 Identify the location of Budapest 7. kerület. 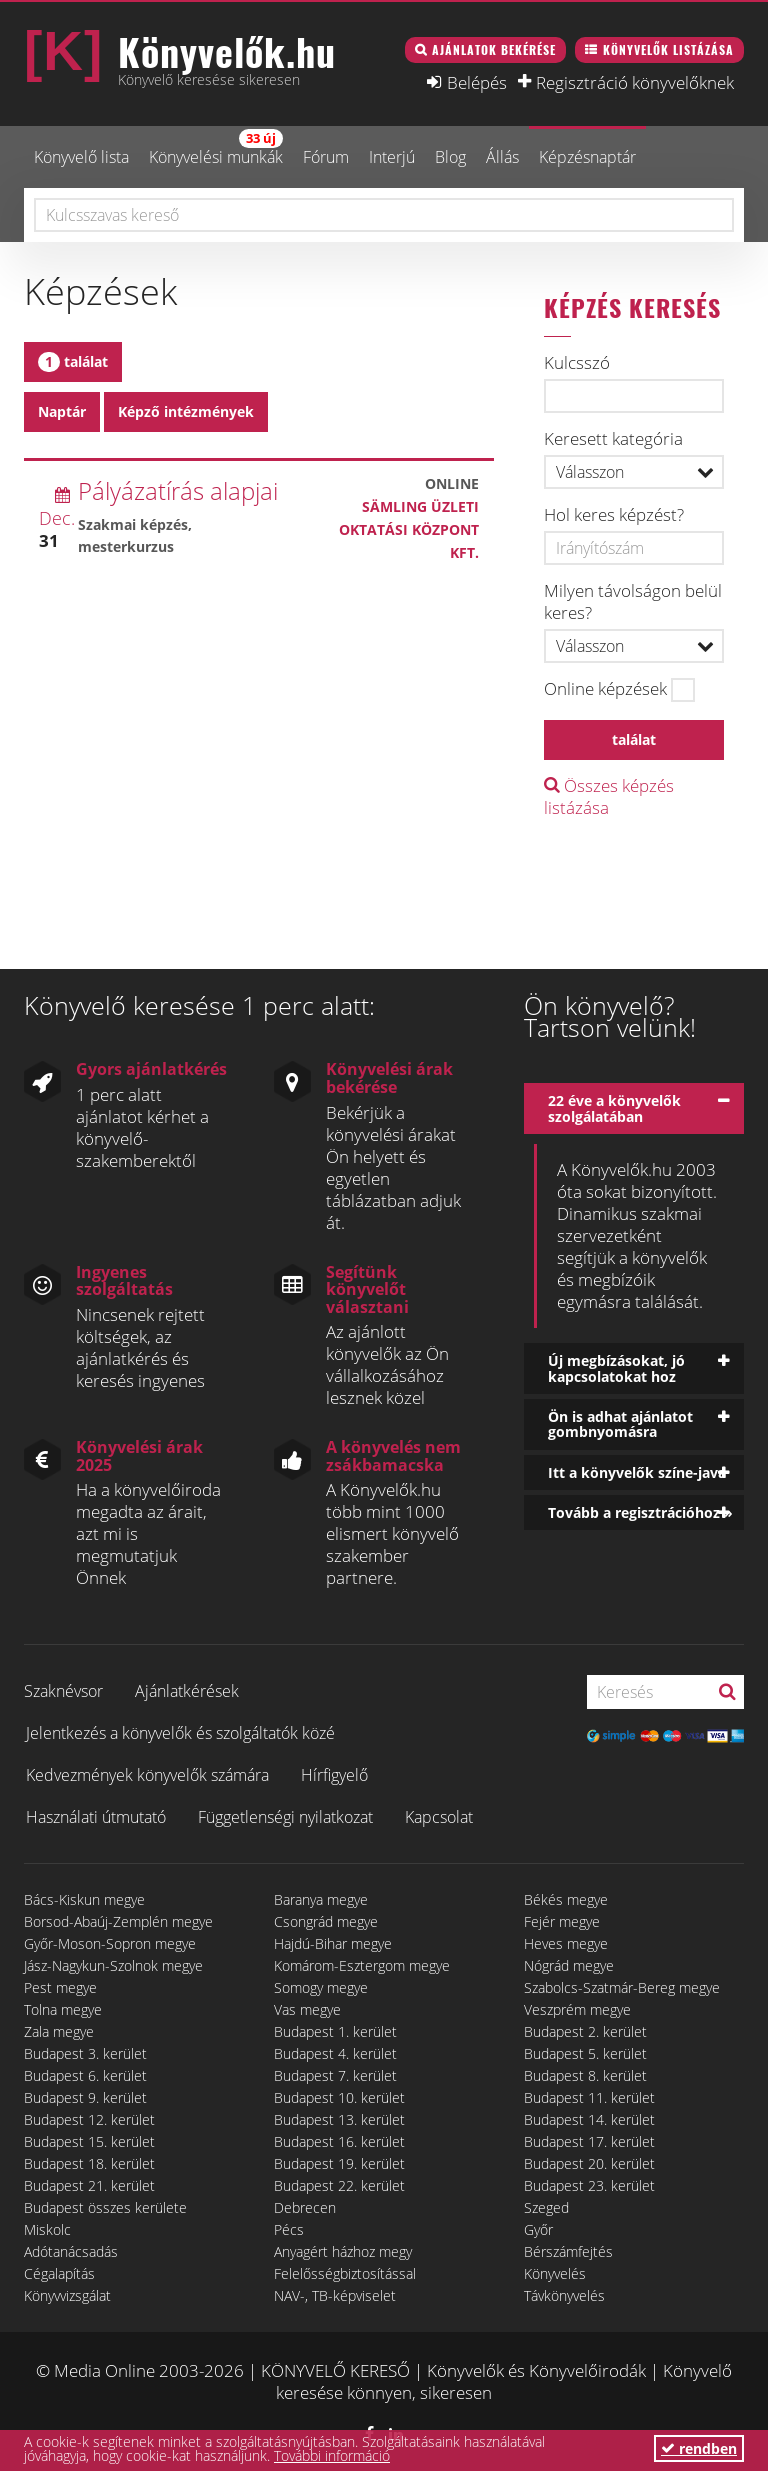
(335, 2075).